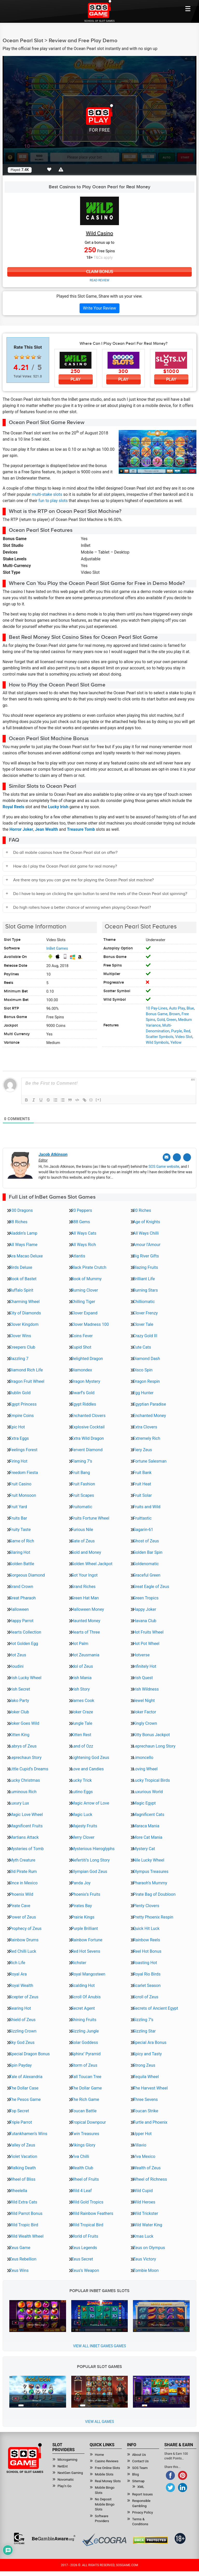 This screenshot has height=2576, width=199. I want to click on Age of Knights, so click(146, 1221).